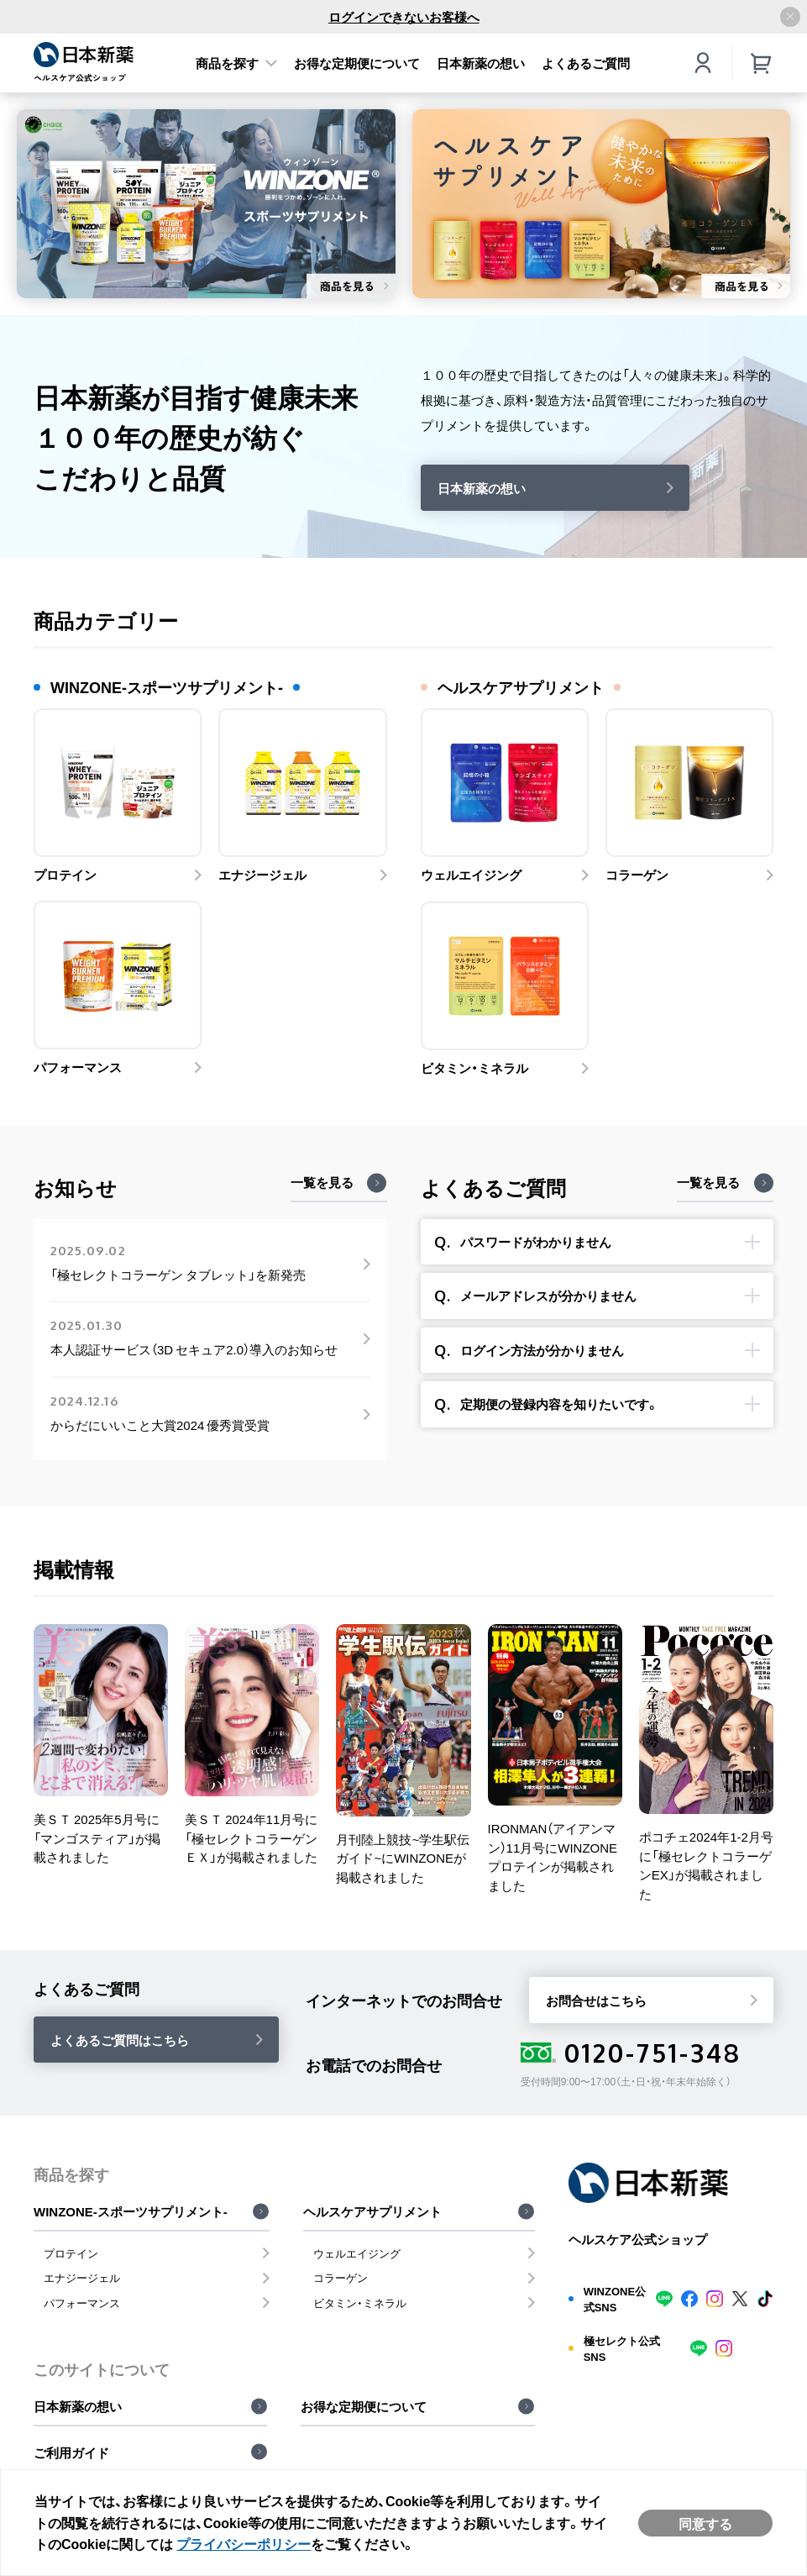 The image size is (807, 2576). Describe the element at coordinates (119, 2040) in the screenshot. I see `よくあるご質問はこちら` at that location.